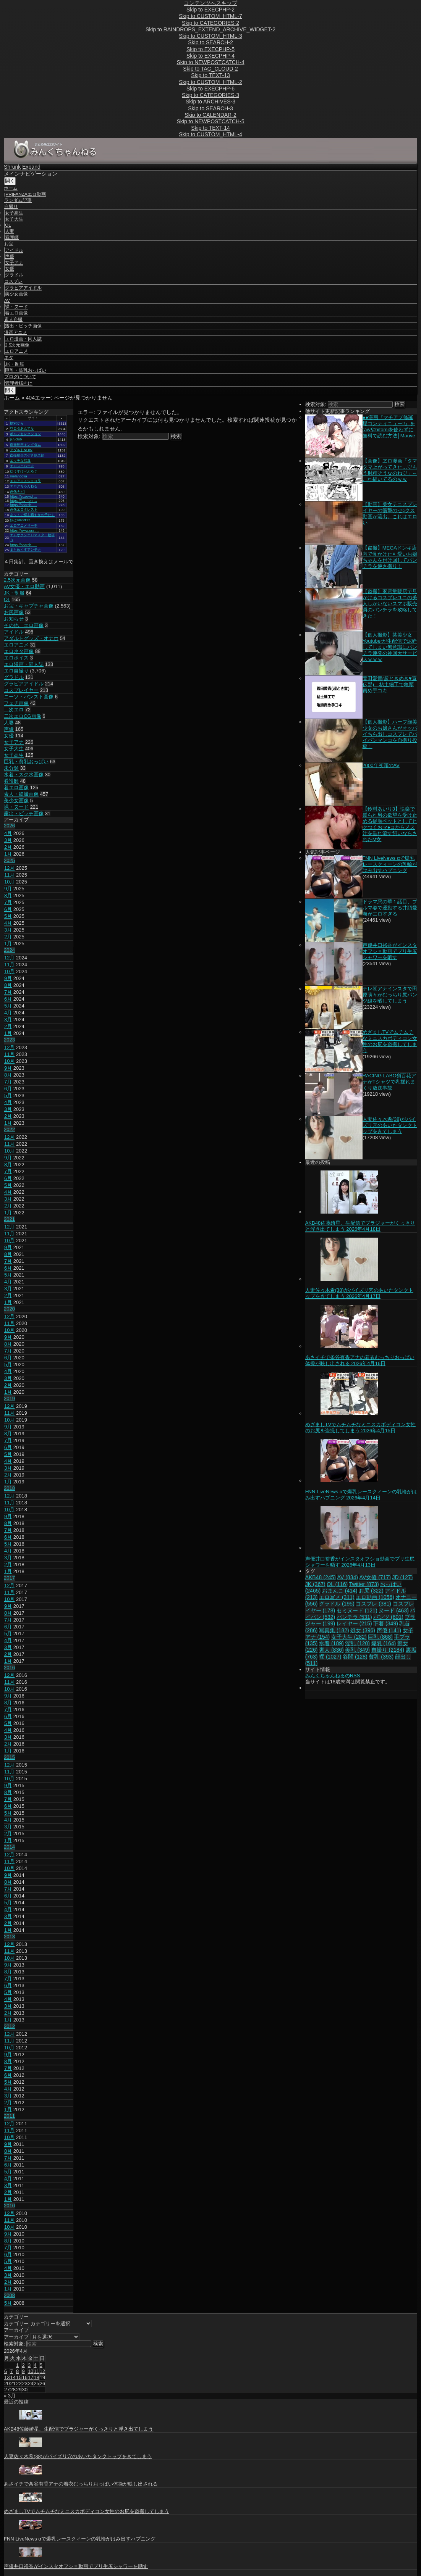 The image size is (421, 2576). Describe the element at coordinates (390, 824) in the screenshot. I see `【鈴村あいり3】快楽で躾られ男の欲望を受け止める従順ペットとしてヒクつくおマ●コからメス汁を垂れ流す飼いならされたM女` at that location.